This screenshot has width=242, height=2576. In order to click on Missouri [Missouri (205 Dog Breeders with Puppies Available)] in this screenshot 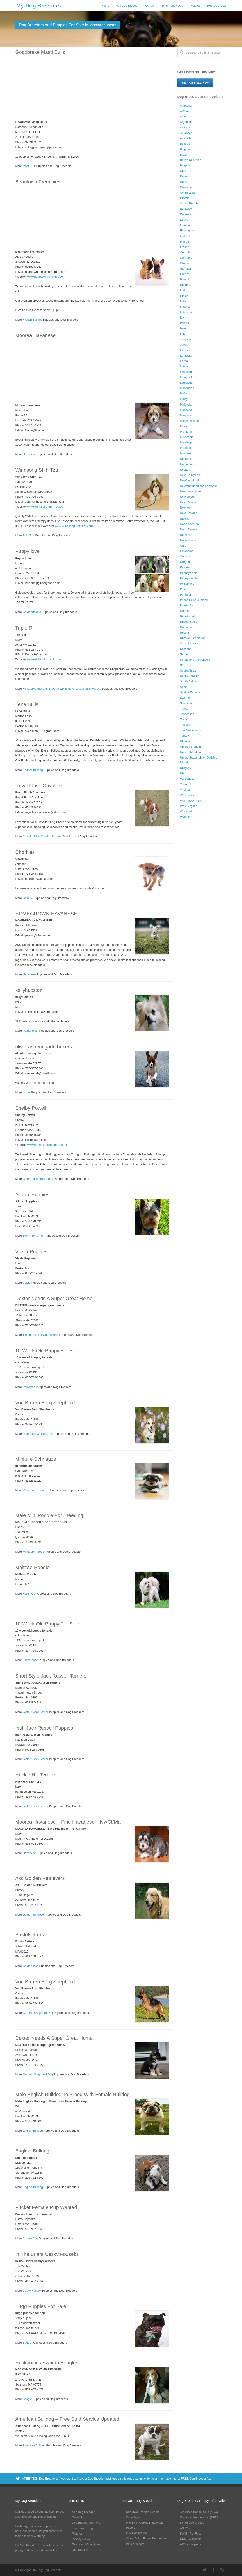, I will do `click(185, 447)`.